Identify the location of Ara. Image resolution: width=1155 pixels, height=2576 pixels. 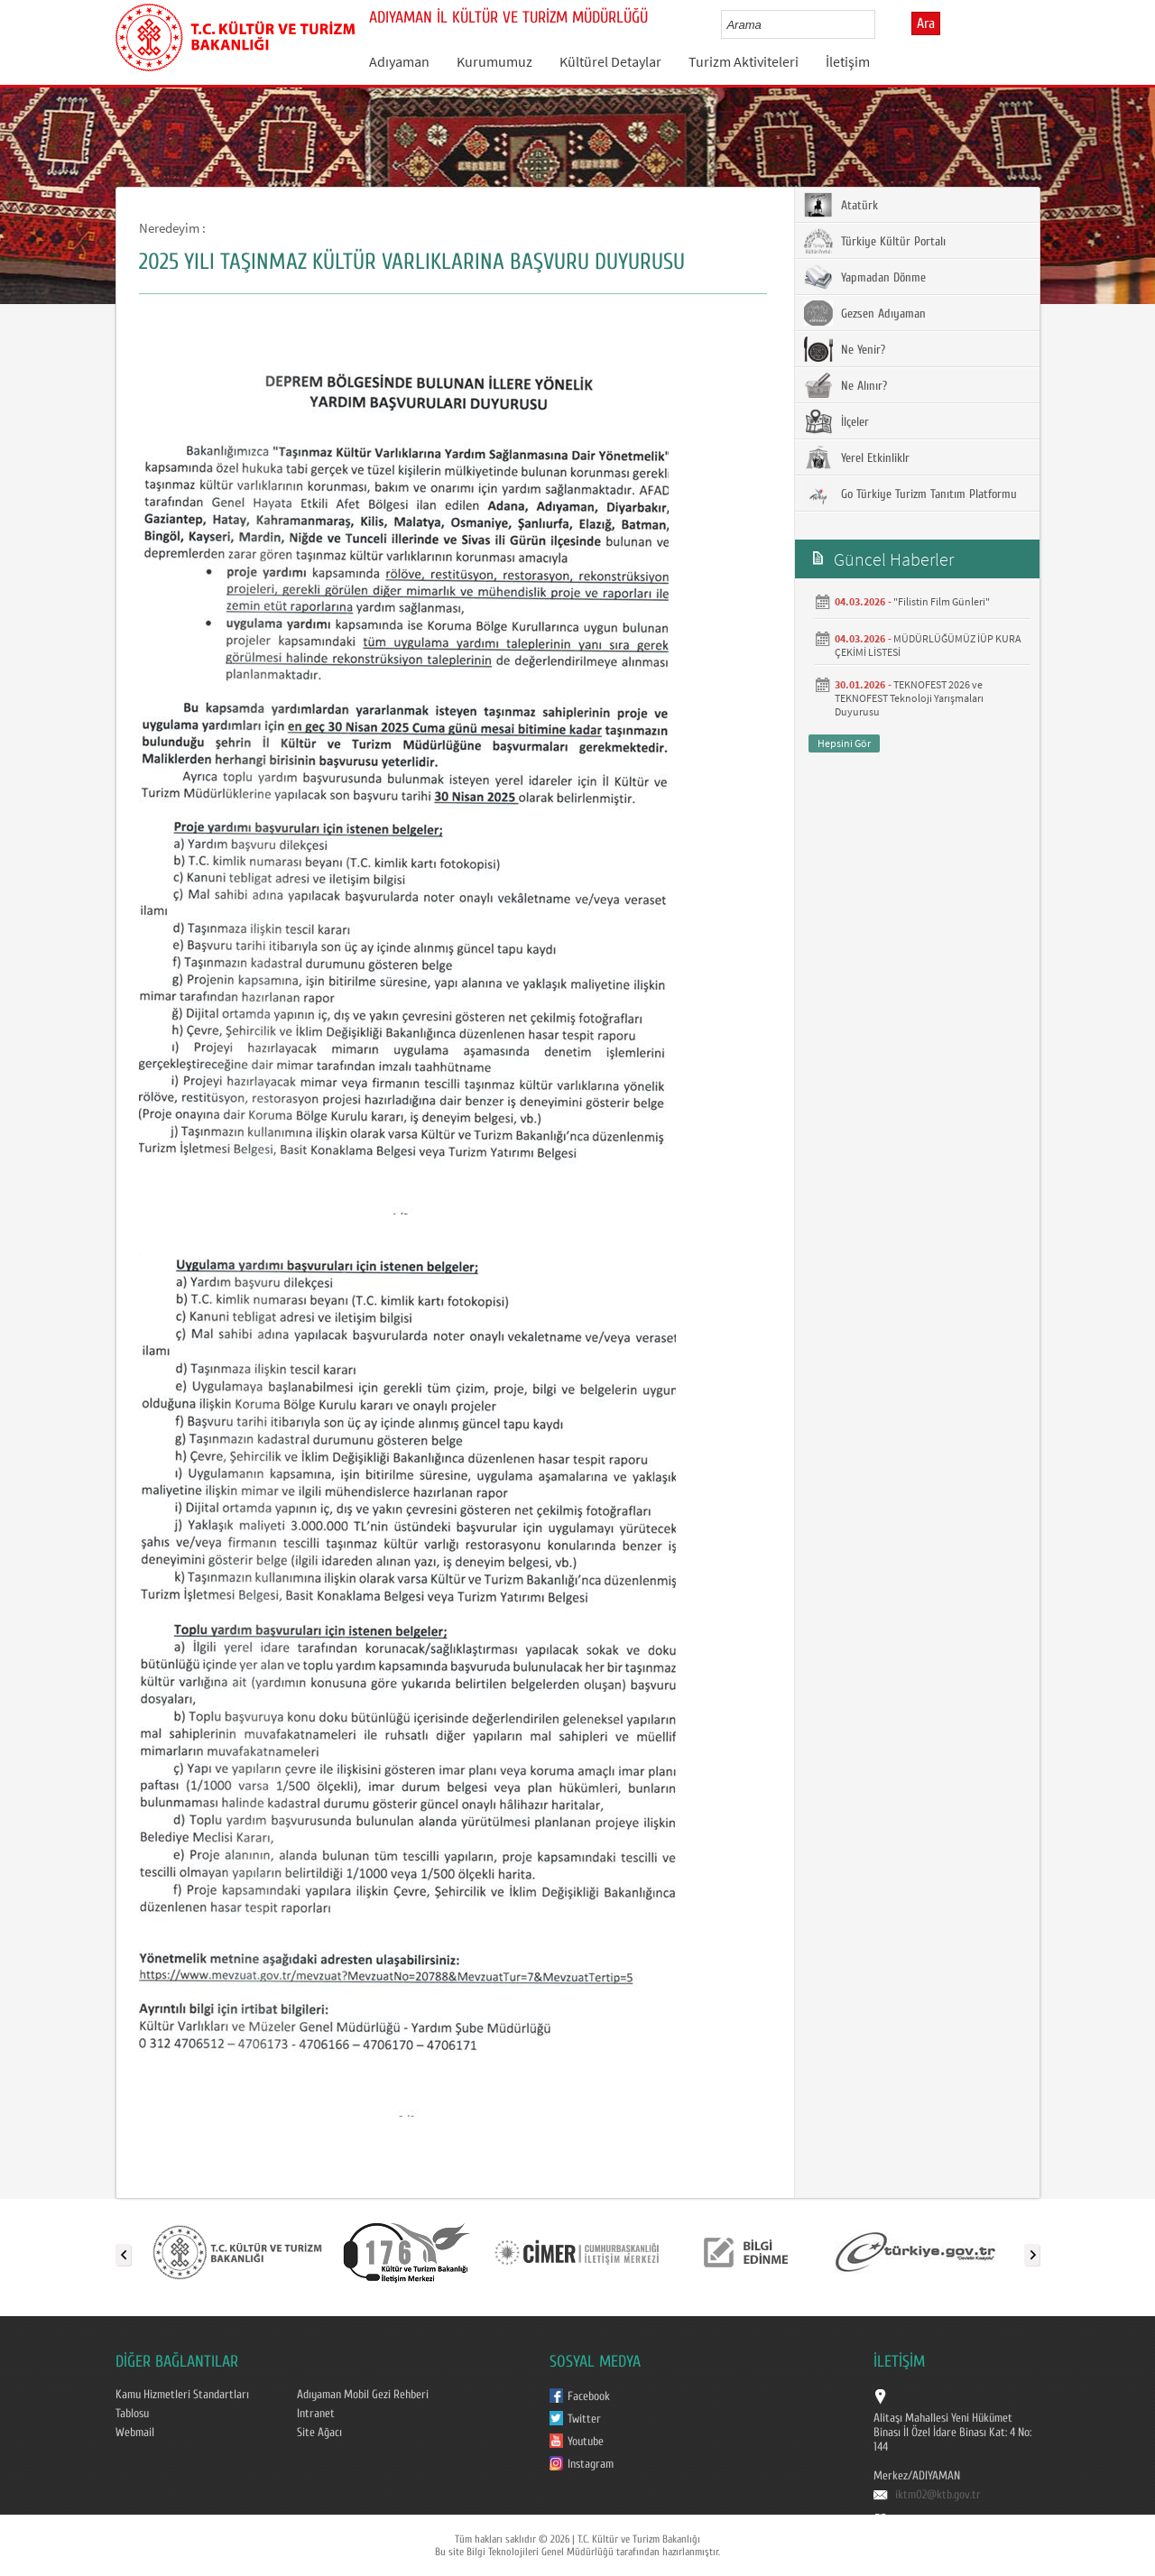
(926, 23).